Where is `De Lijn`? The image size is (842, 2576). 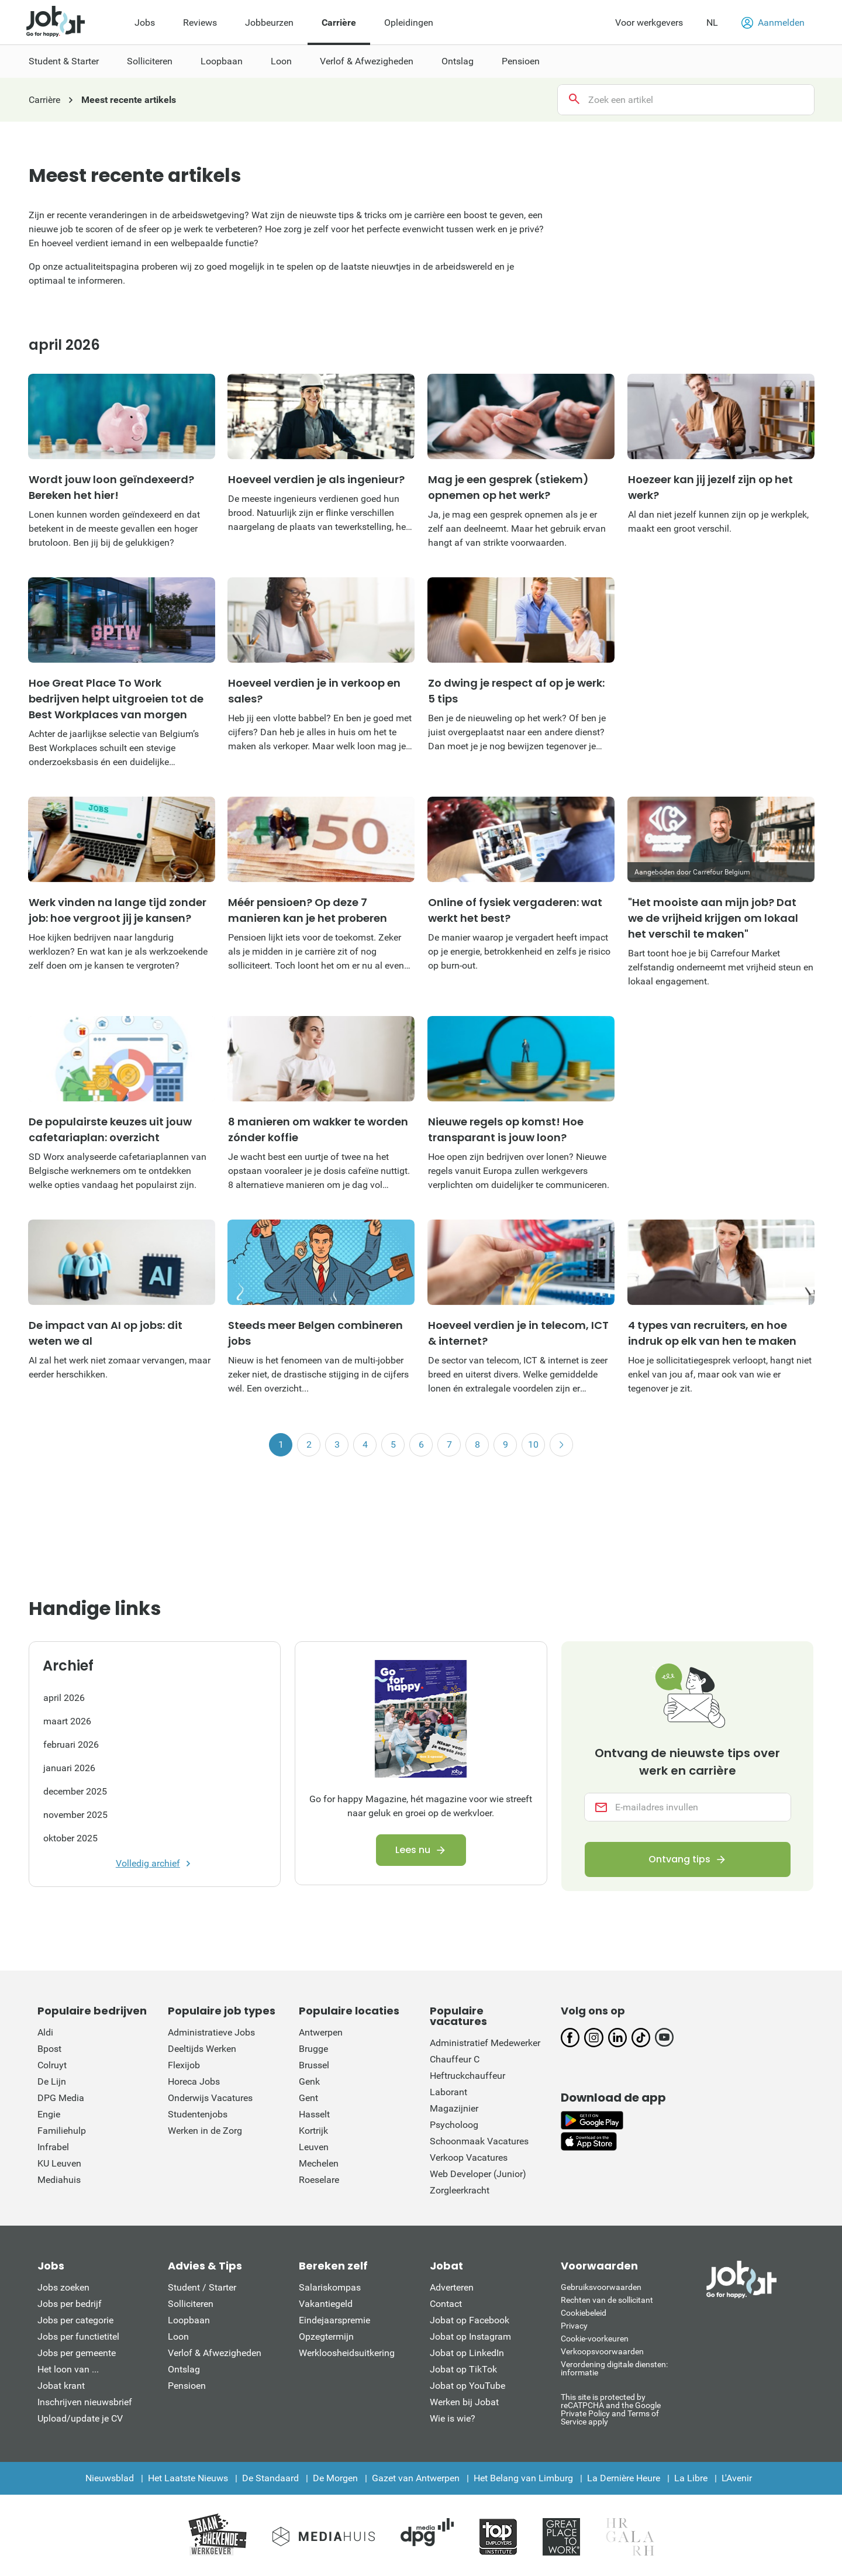 De Lijn is located at coordinates (51, 2081).